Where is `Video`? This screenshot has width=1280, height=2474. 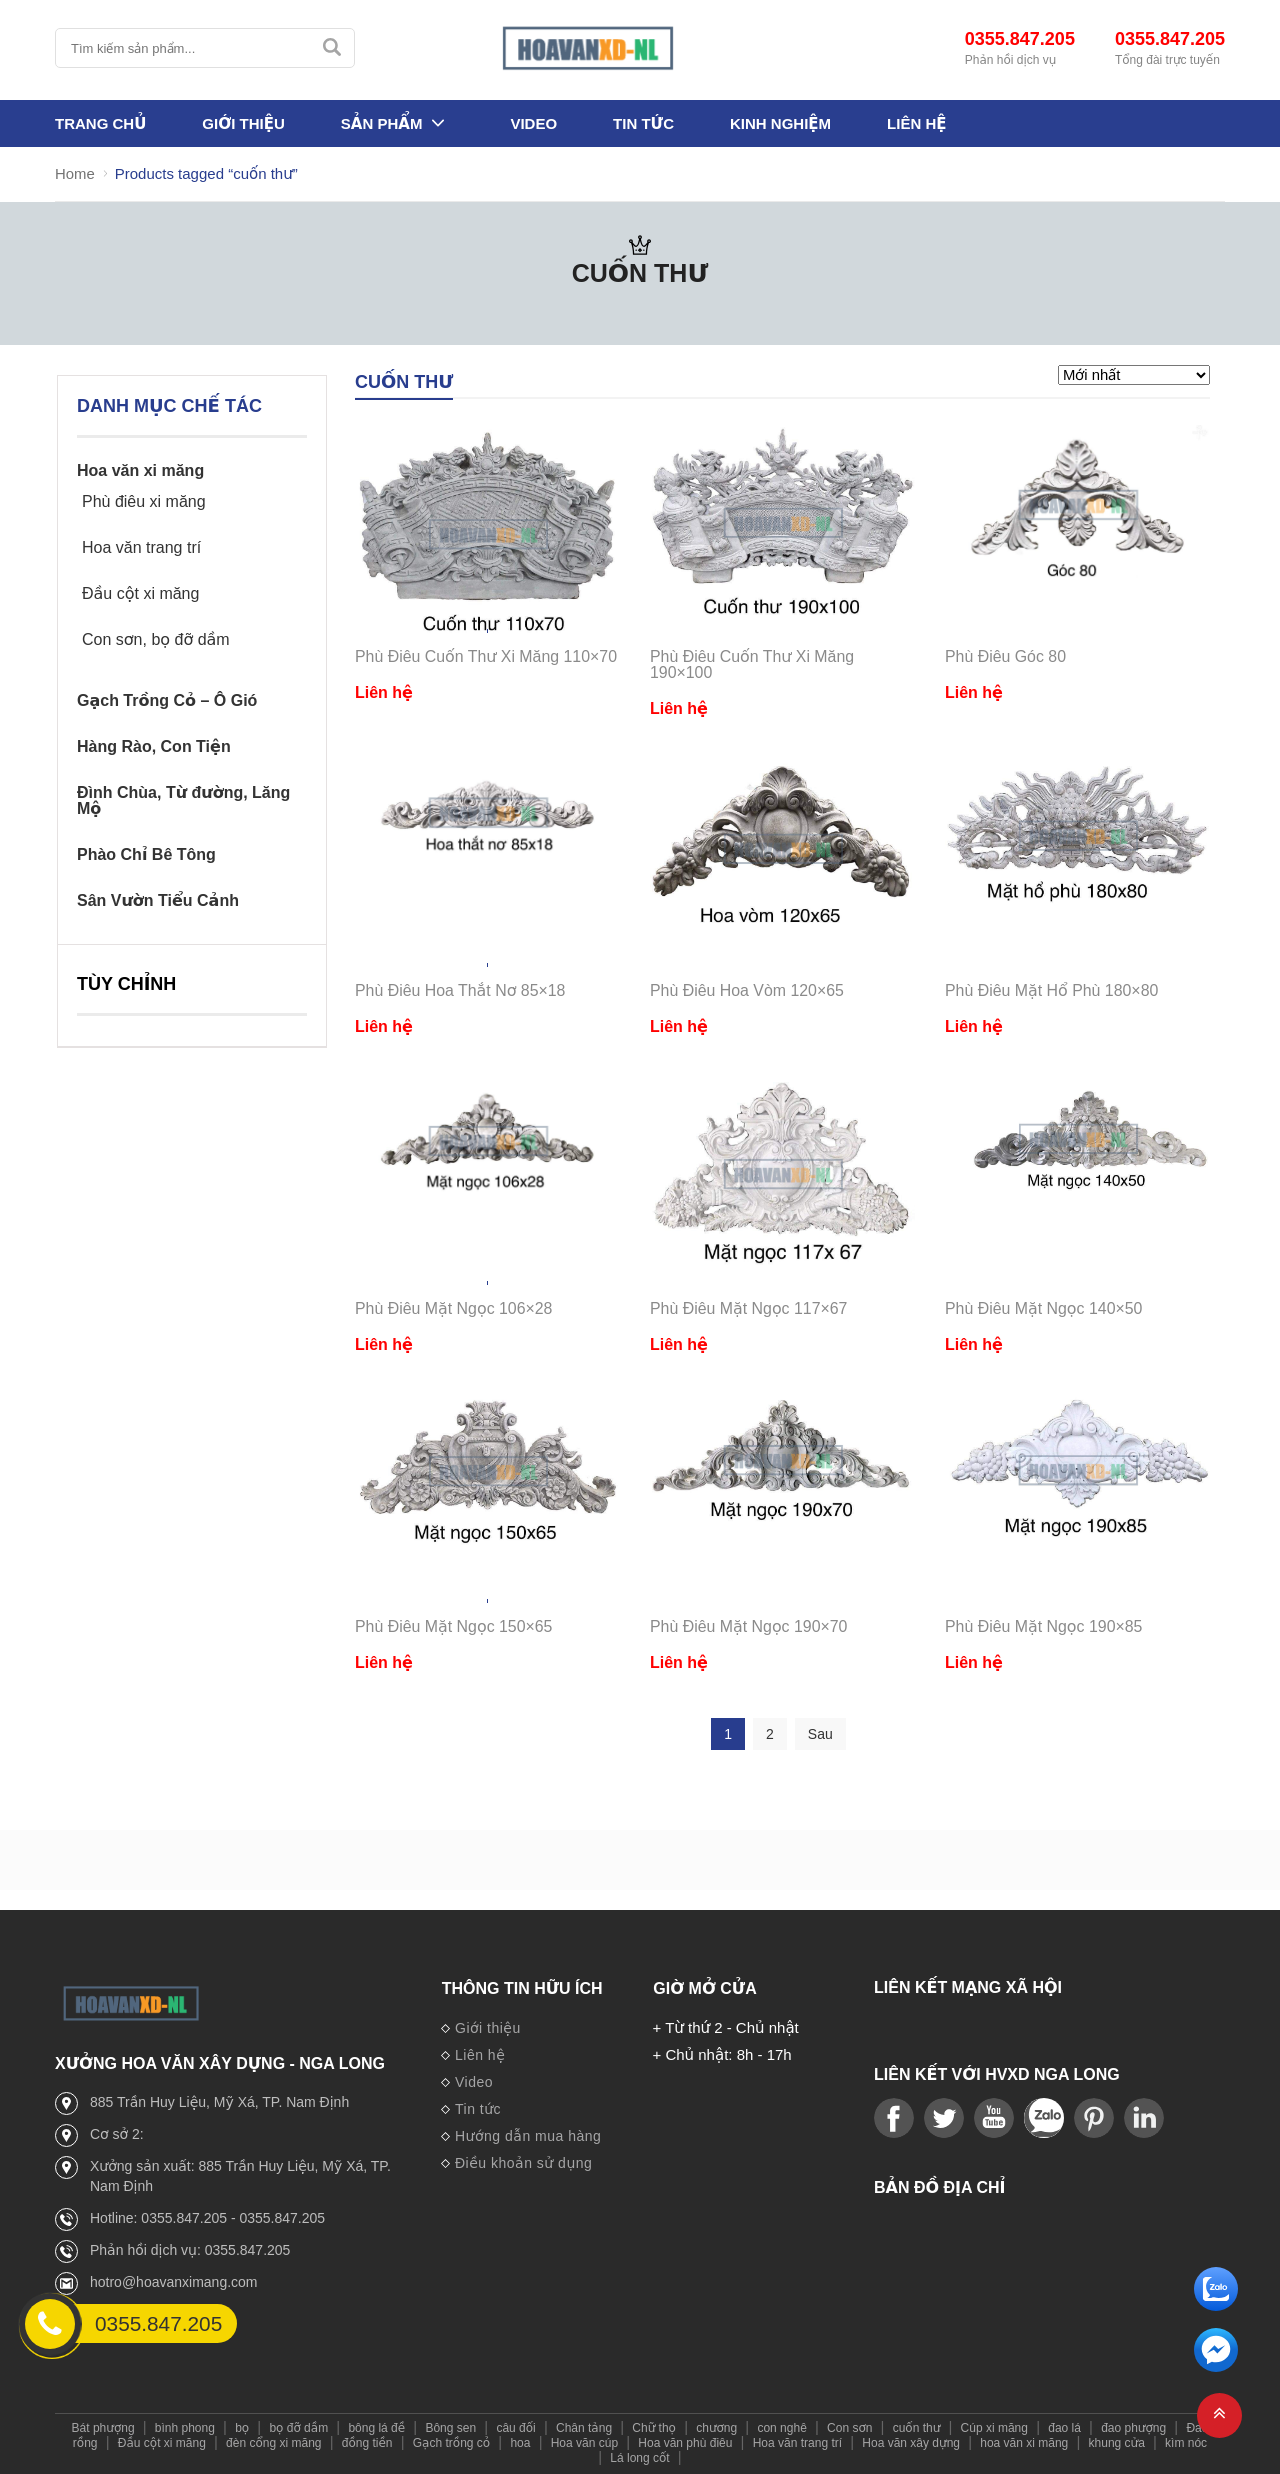 Video is located at coordinates (533, 124).